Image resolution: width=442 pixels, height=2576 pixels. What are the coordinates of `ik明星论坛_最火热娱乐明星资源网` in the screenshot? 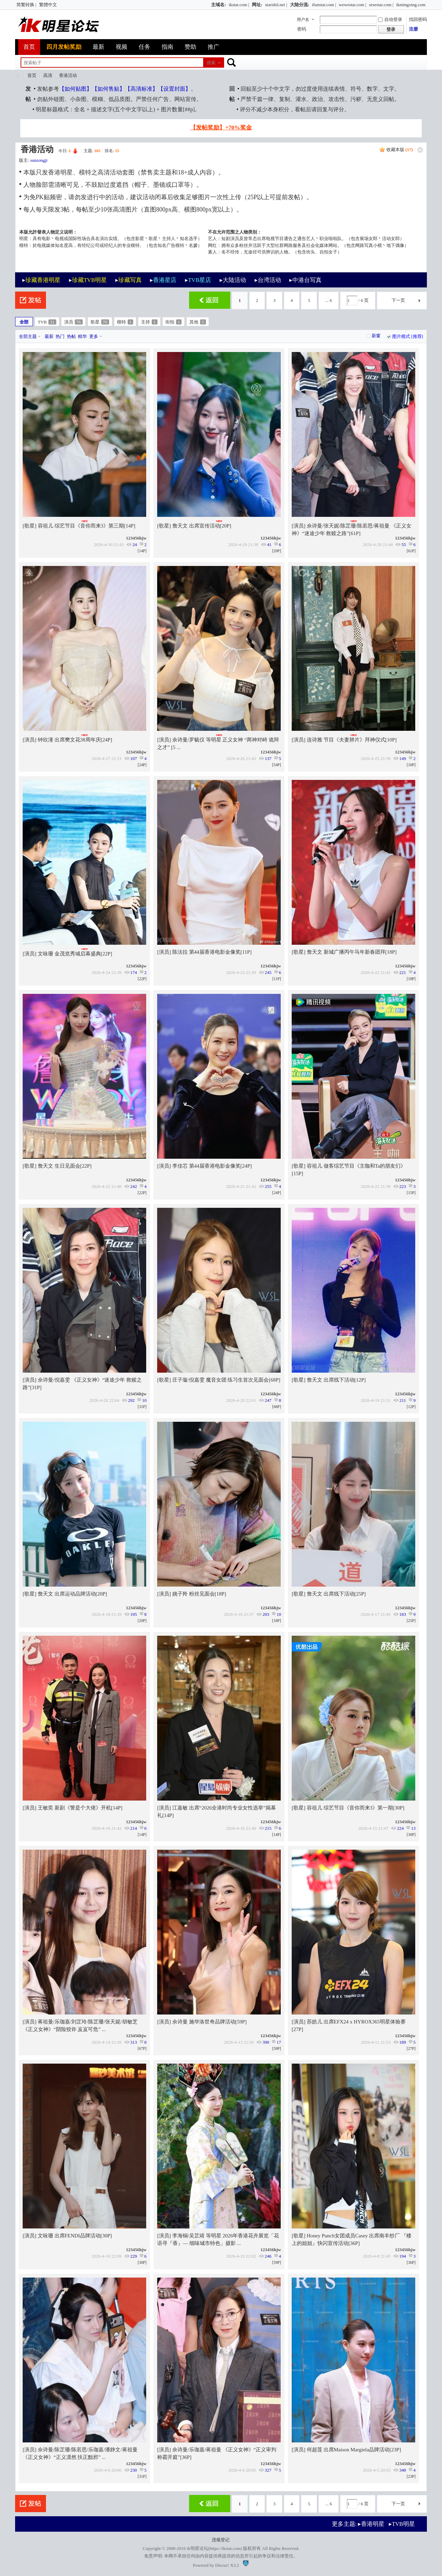 It's located at (18, 75).